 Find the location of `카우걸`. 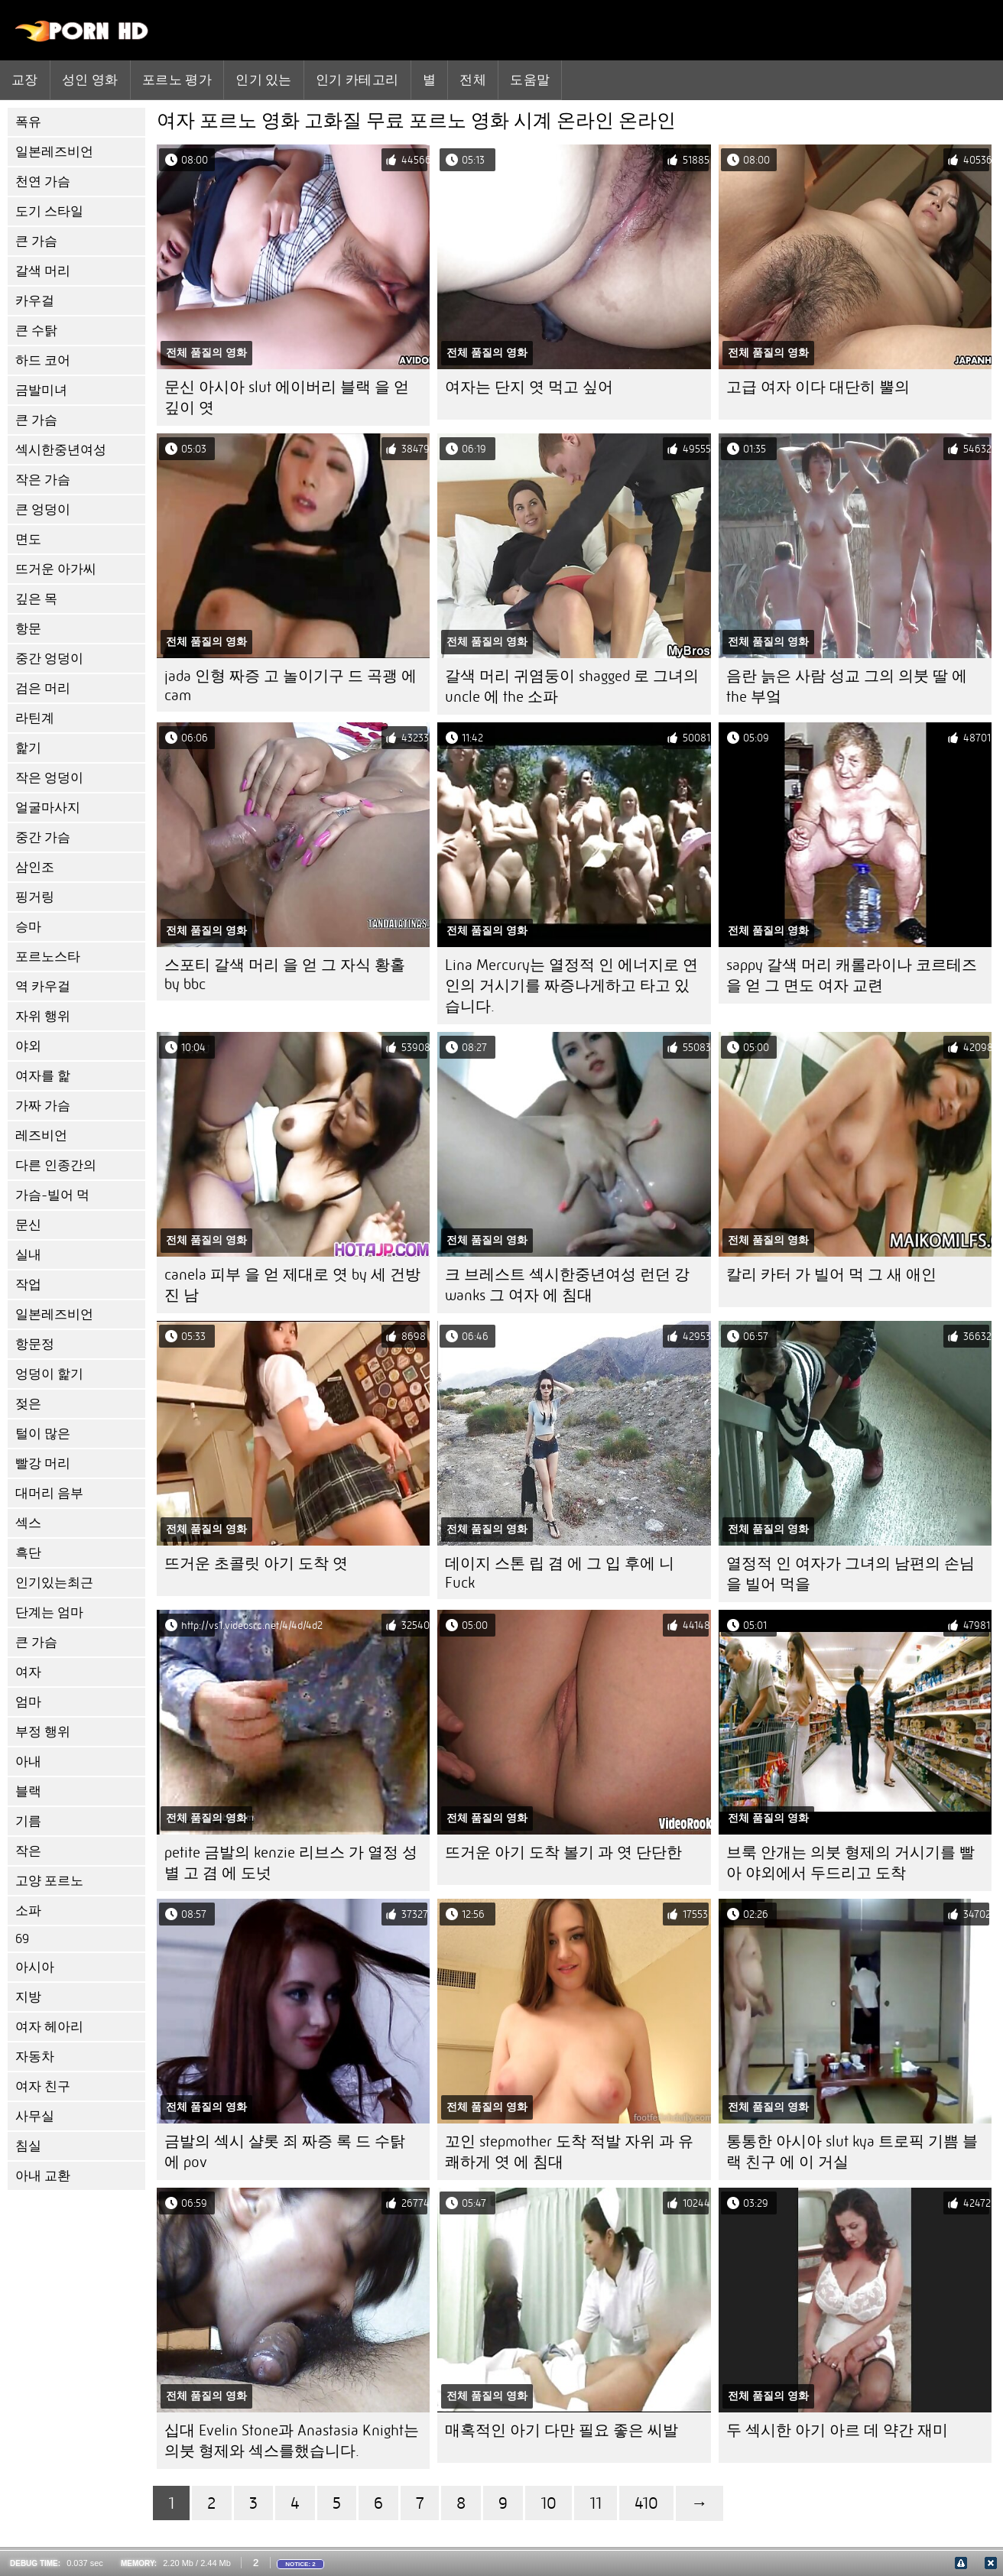

카우걸 is located at coordinates (34, 301).